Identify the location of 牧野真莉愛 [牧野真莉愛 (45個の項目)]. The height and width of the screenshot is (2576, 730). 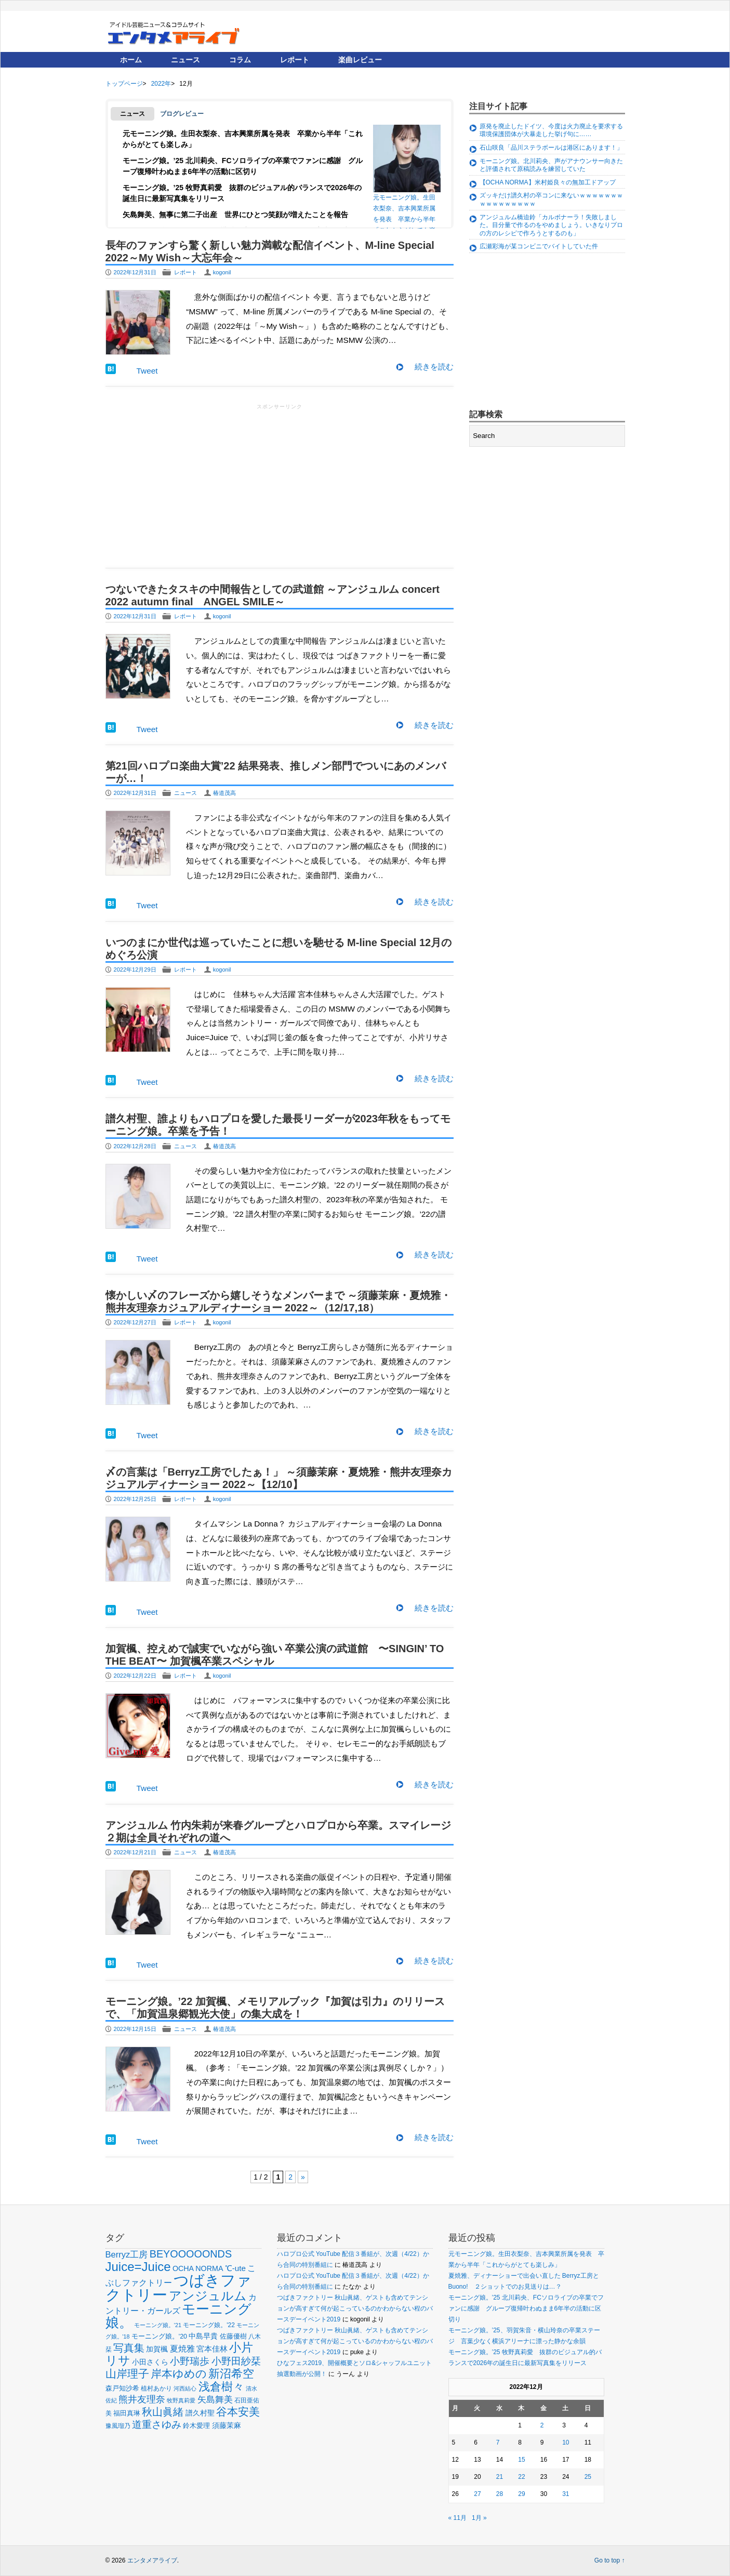
(181, 2400).